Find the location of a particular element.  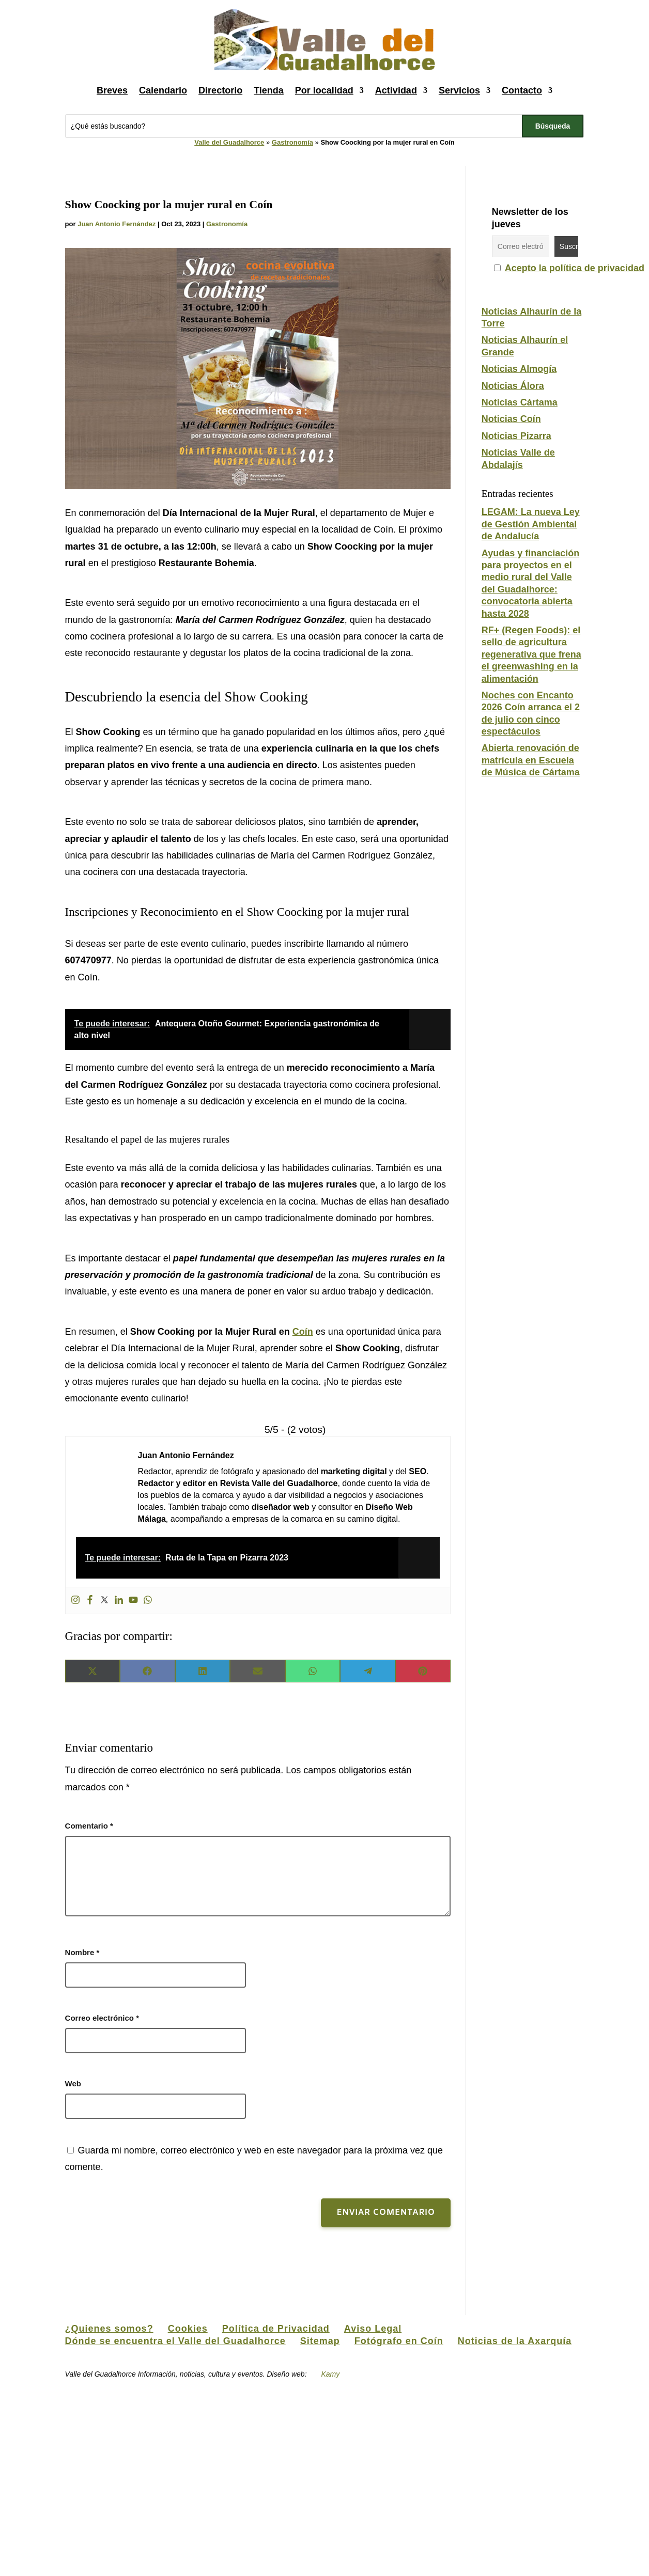

Abierta renovación de matrícula en Escuela de Música de Cártama is located at coordinates (531, 760).